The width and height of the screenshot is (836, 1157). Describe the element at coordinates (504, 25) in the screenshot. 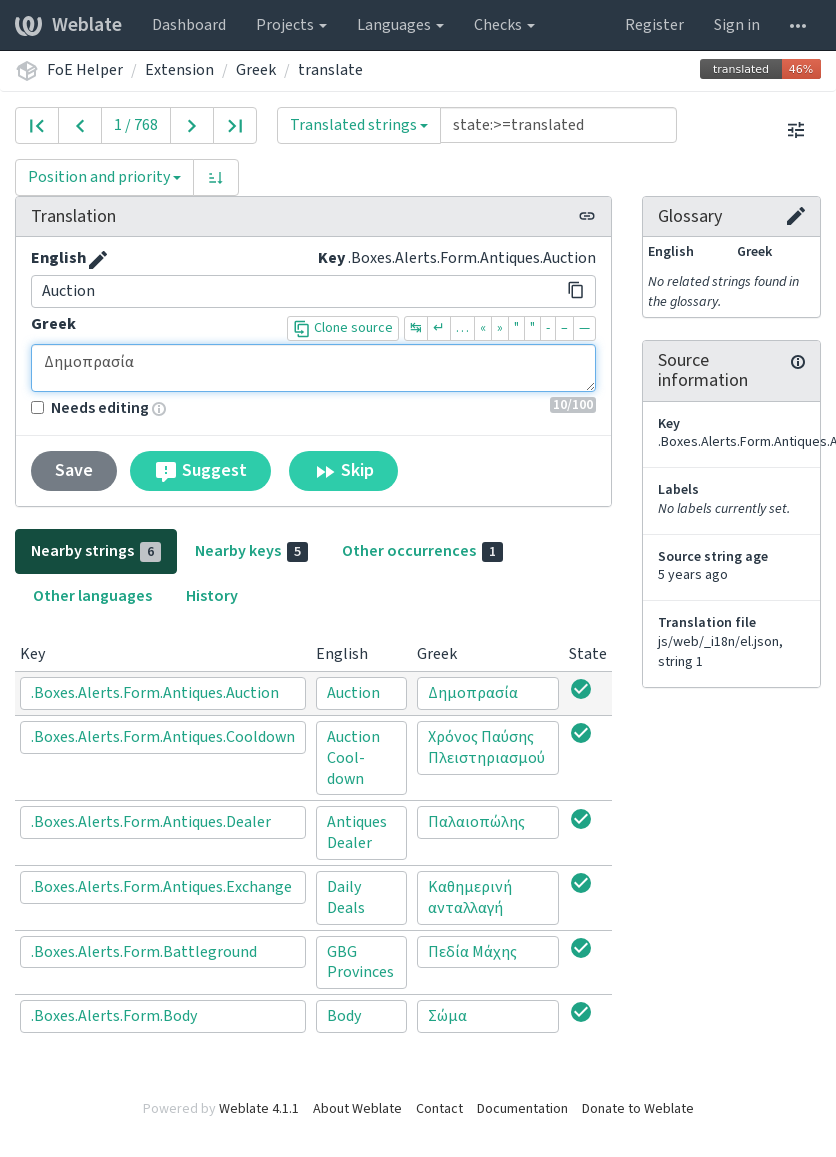

I see `Checks` at that location.